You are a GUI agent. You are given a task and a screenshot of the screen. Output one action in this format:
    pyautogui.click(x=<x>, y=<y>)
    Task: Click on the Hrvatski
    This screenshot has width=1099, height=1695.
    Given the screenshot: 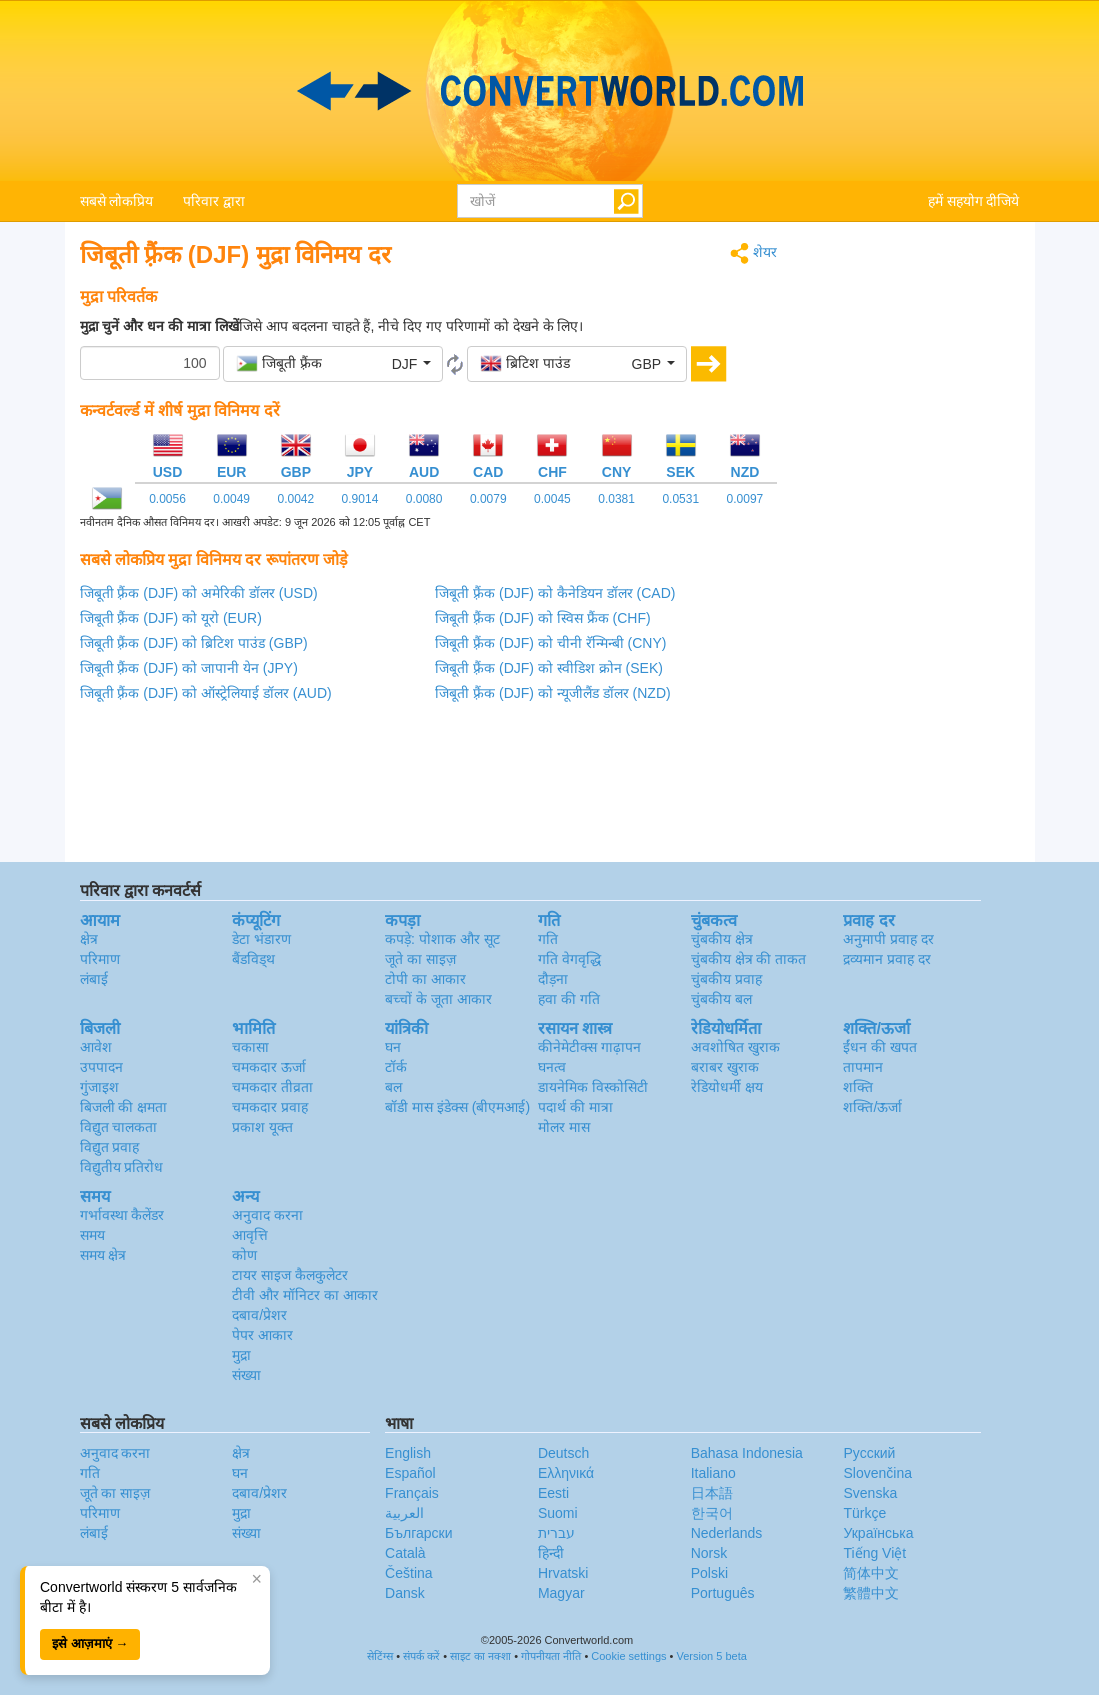 What is the action you would take?
    pyautogui.click(x=563, y=1573)
    